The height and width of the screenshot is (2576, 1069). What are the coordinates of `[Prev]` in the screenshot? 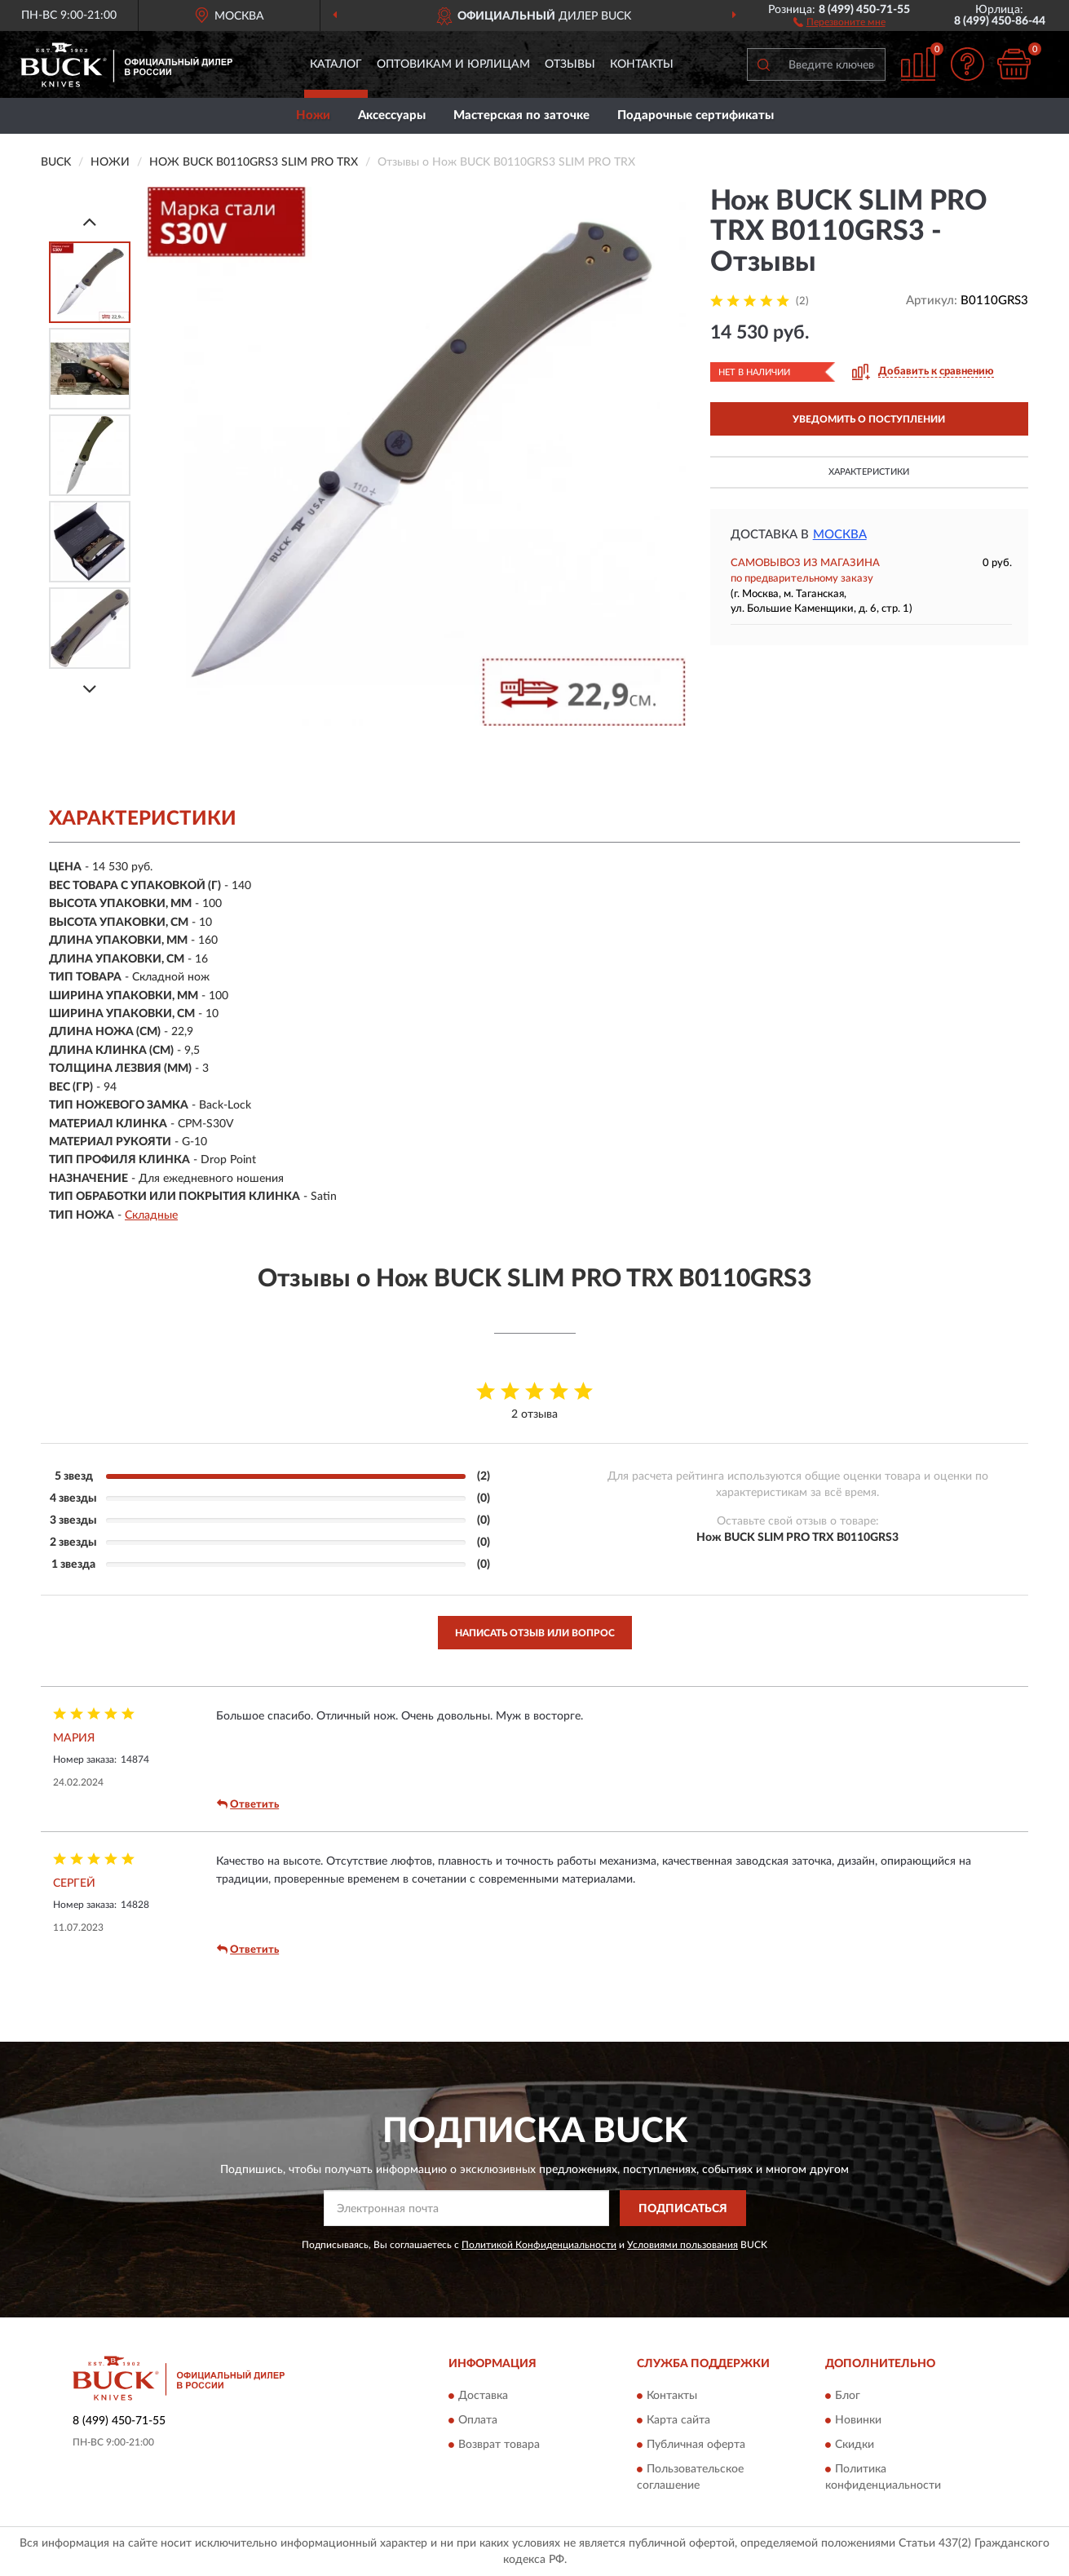 It's located at (89, 221).